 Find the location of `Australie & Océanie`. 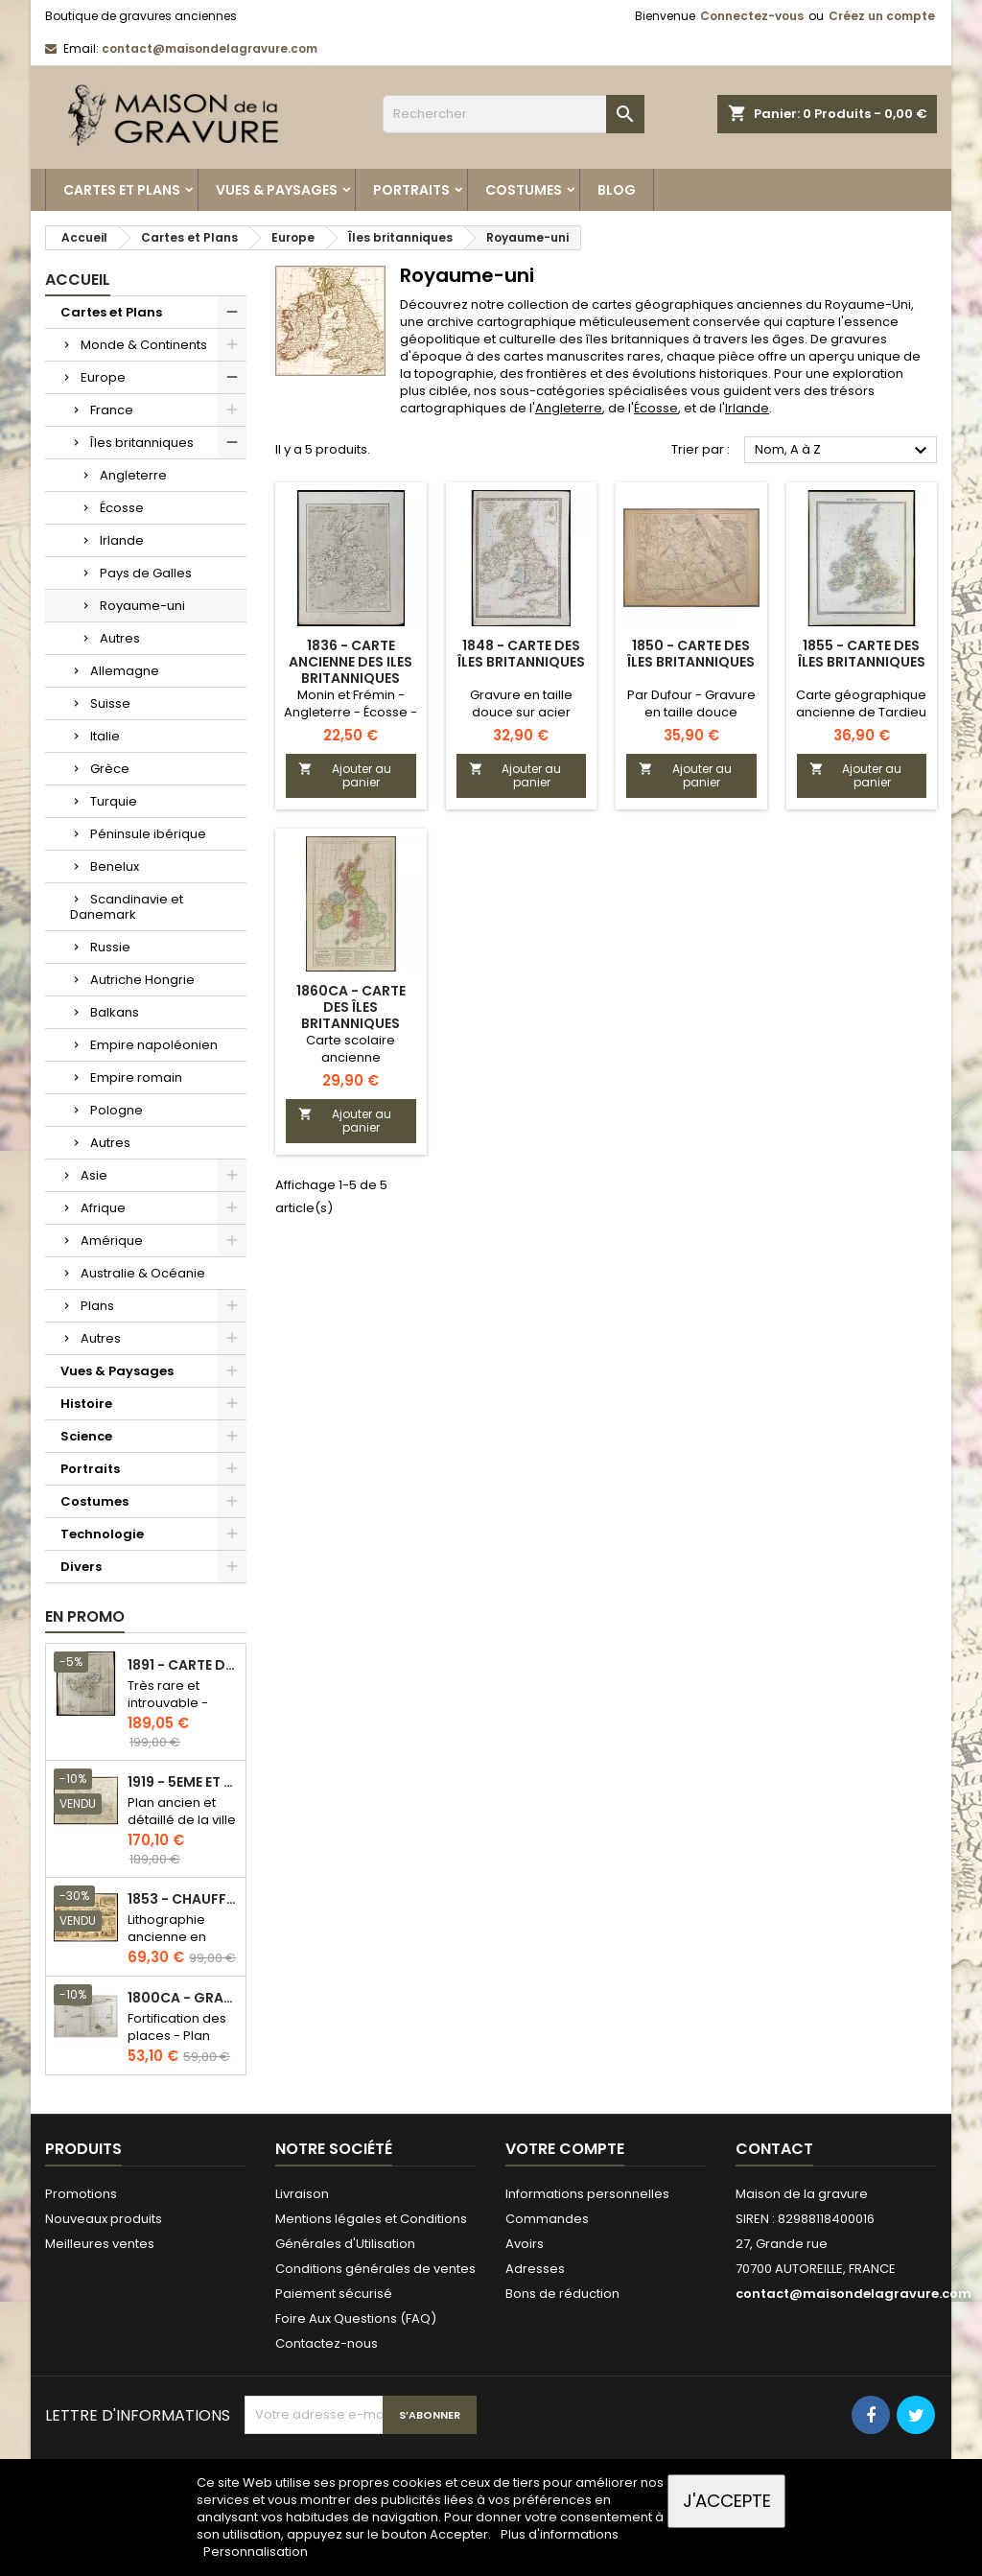

Australie & Océanie is located at coordinates (143, 1273).